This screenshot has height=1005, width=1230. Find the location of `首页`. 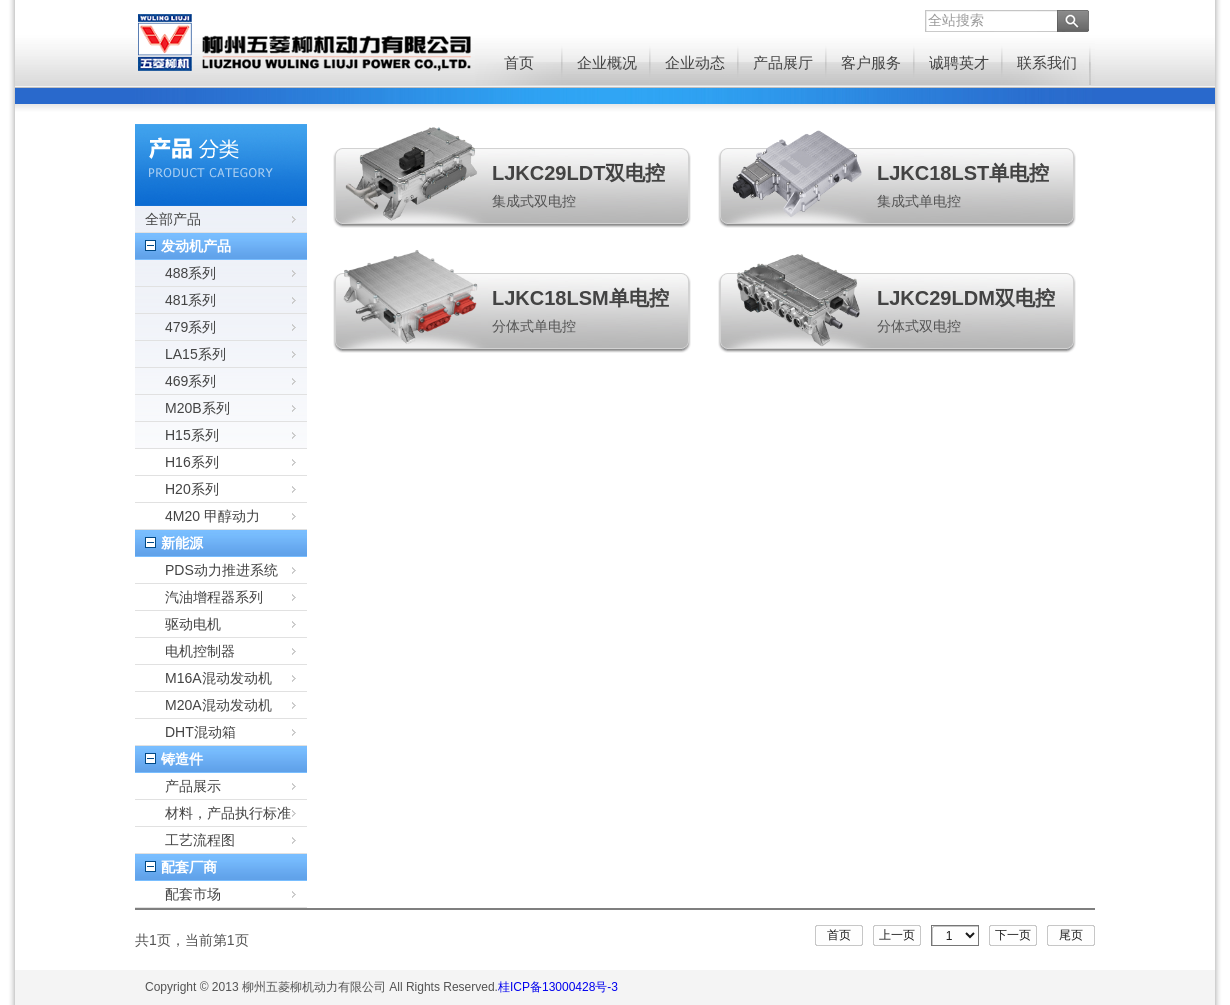

首页 is located at coordinates (519, 62).